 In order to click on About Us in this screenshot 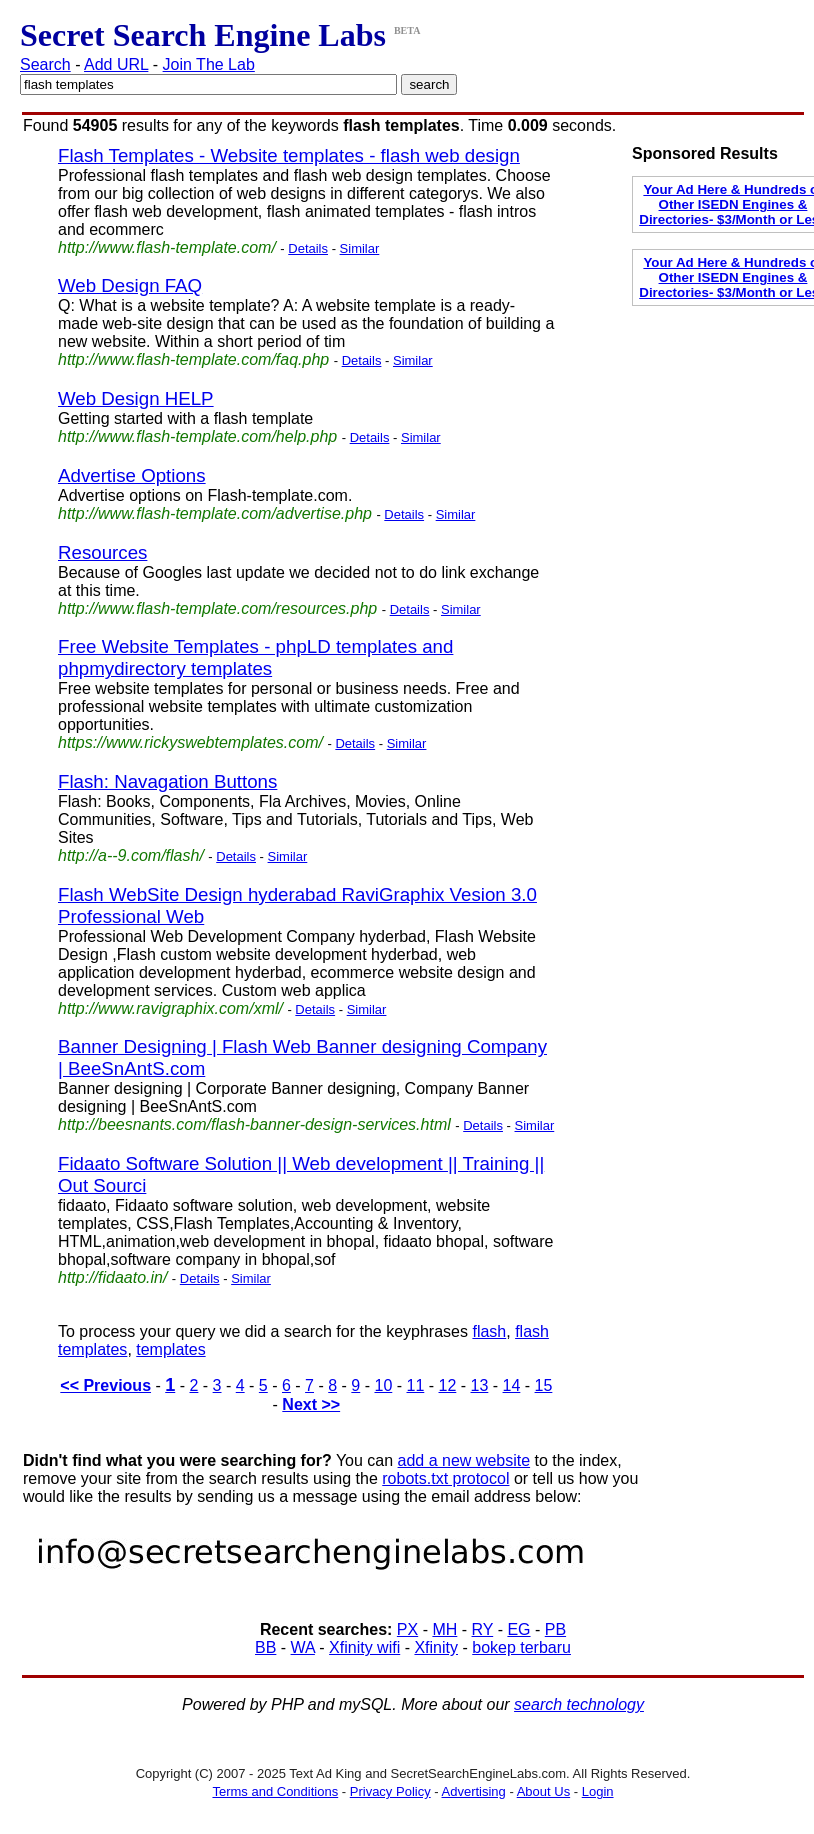, I will do `click(543, 1791)`.